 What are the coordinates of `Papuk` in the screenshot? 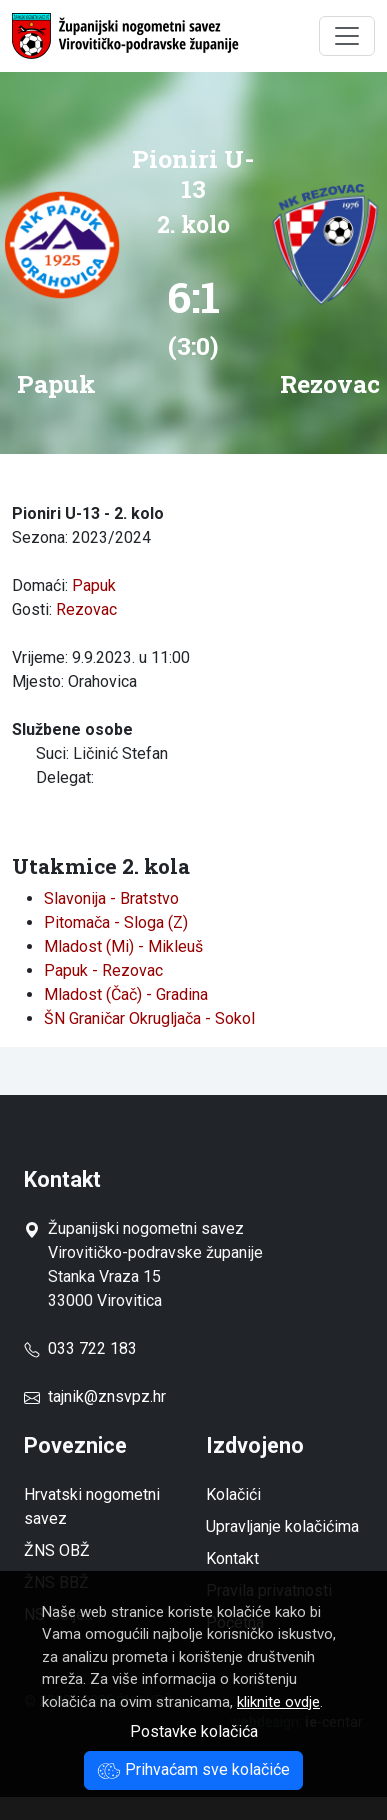 It's located at (94, 585).